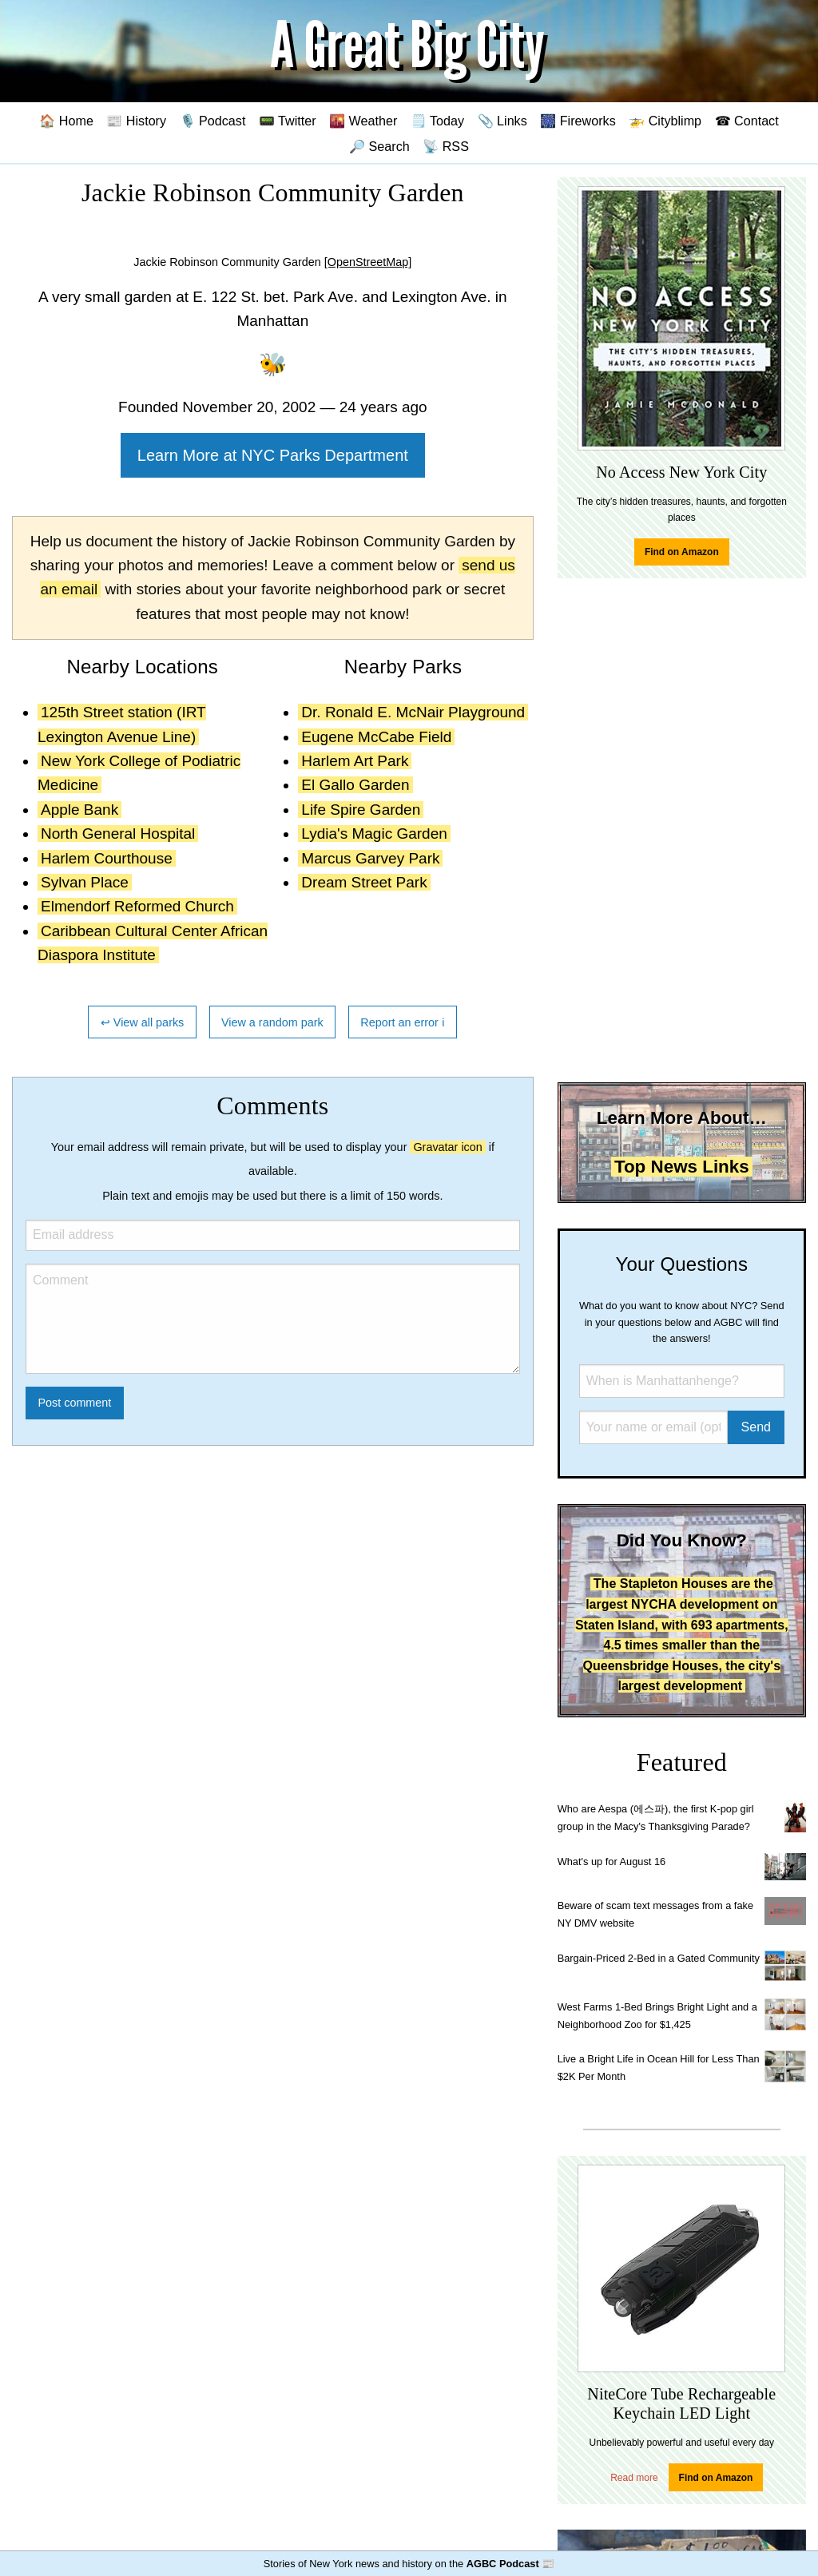 This screenshot has width=818, height=2576. What do you see at coordinates (374, 833) in the screenshot?
I see `Lydia's Magic Garden` at bounding box center [374, 833].